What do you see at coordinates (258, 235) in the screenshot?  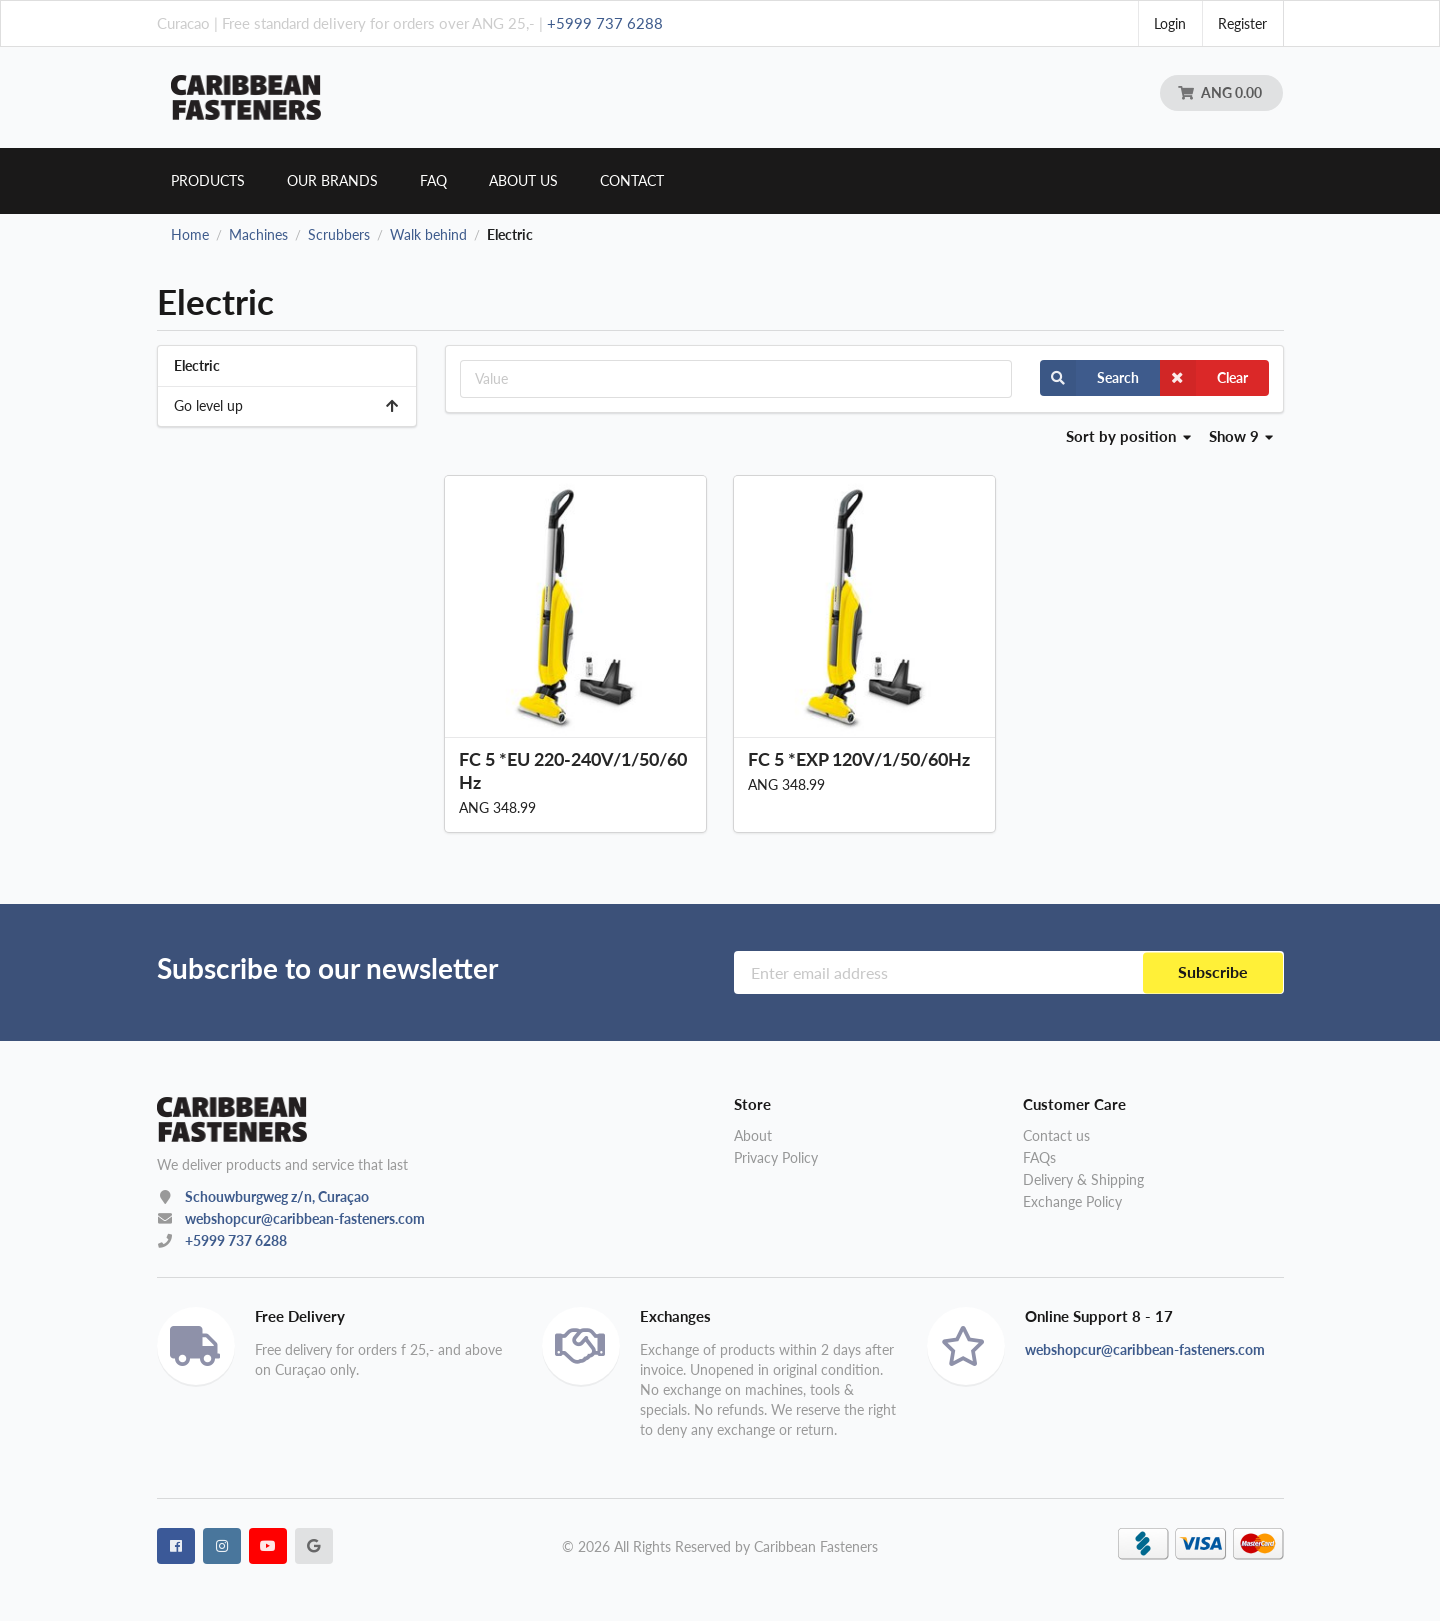 I see `Machines` at bounding box center [258, 235].